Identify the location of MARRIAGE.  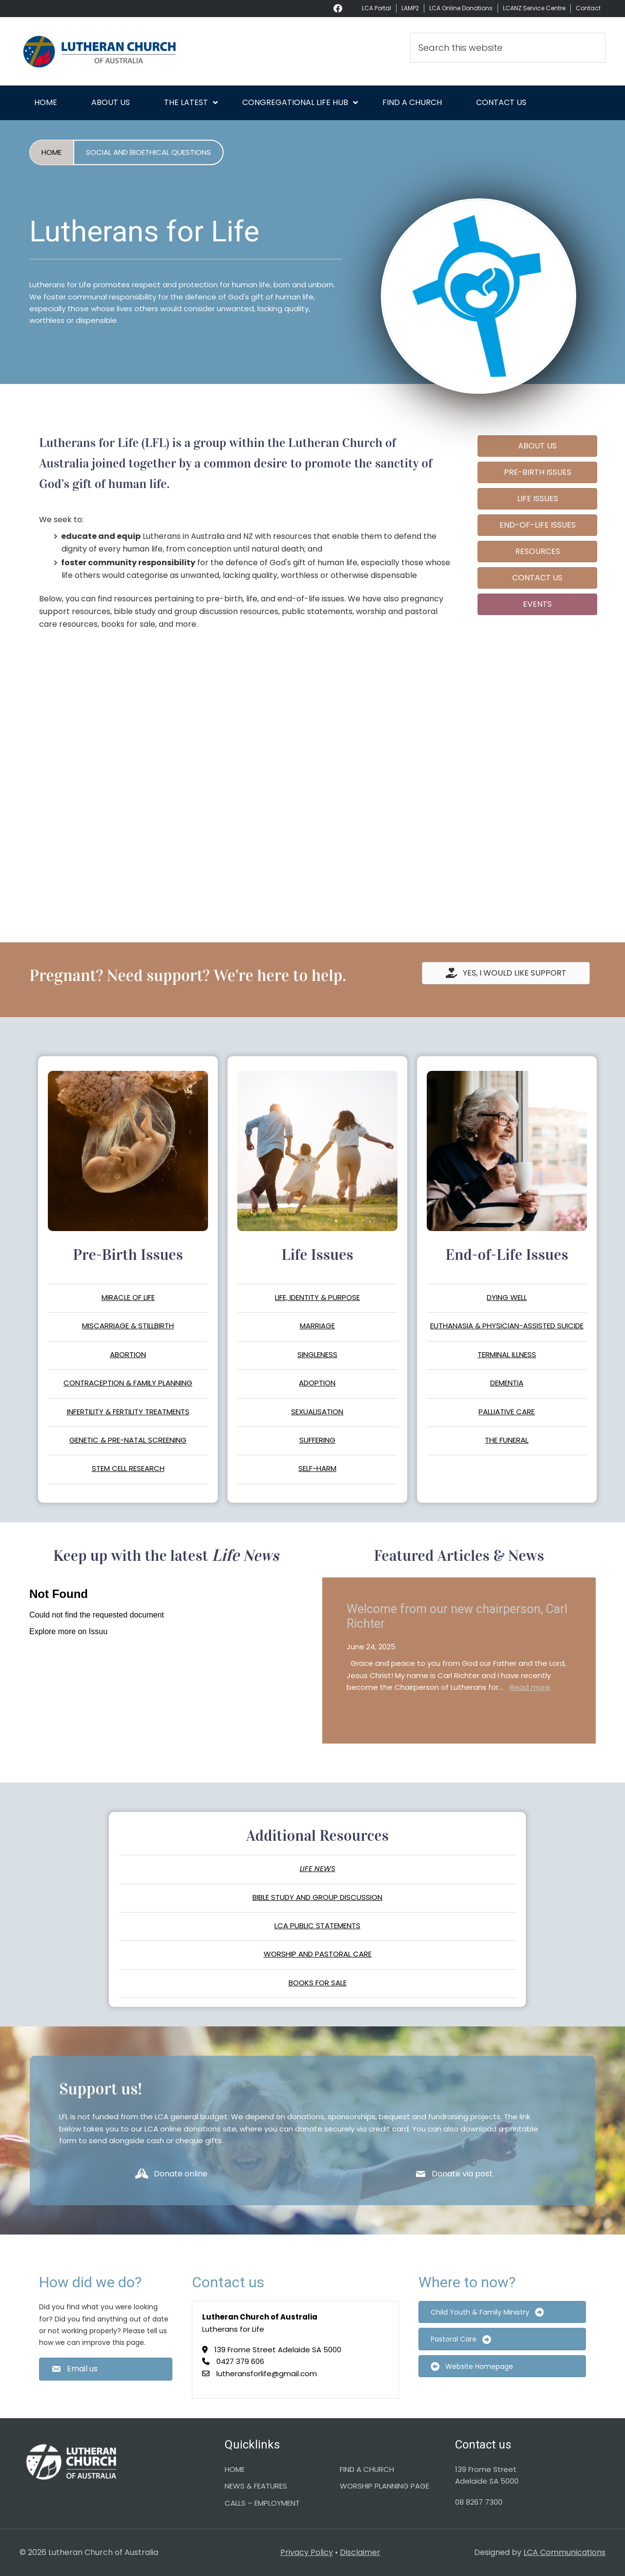
(317, 1325).